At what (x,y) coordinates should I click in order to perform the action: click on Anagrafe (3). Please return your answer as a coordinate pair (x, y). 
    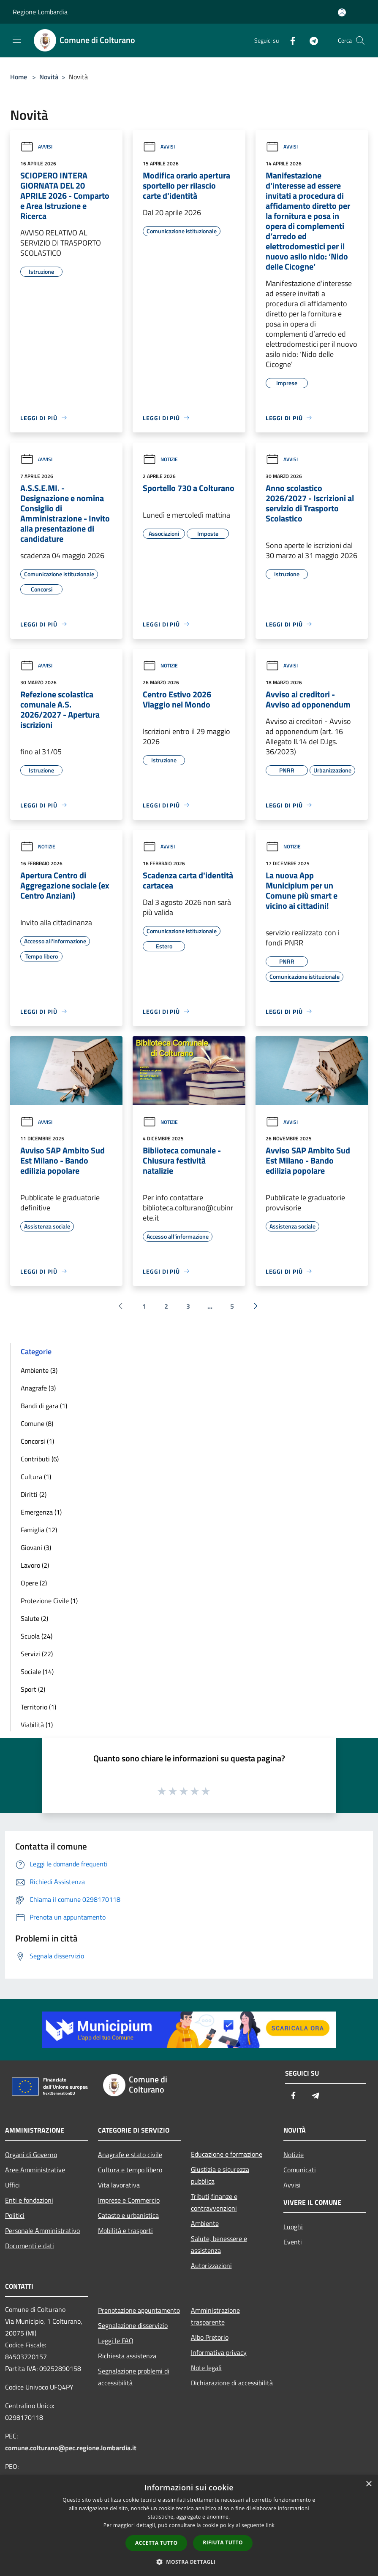
    Looking at the image, I should click on (38, 1388).